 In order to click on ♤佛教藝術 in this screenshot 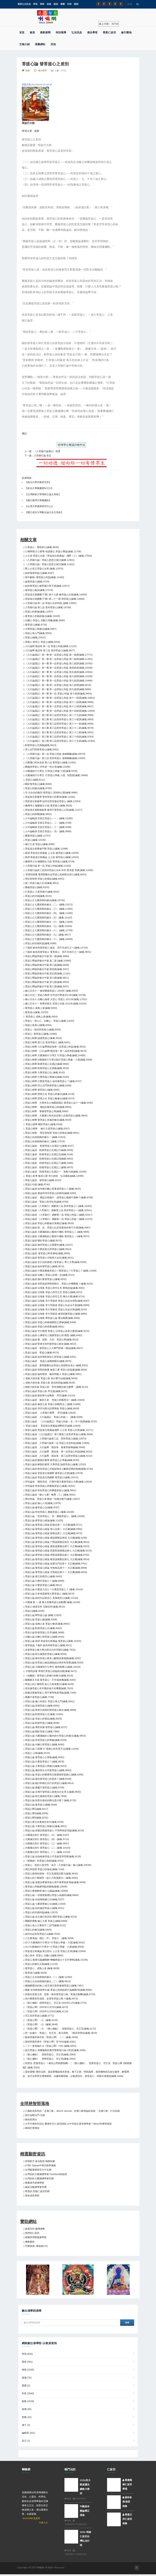, I will do `click(29, 2241)`.